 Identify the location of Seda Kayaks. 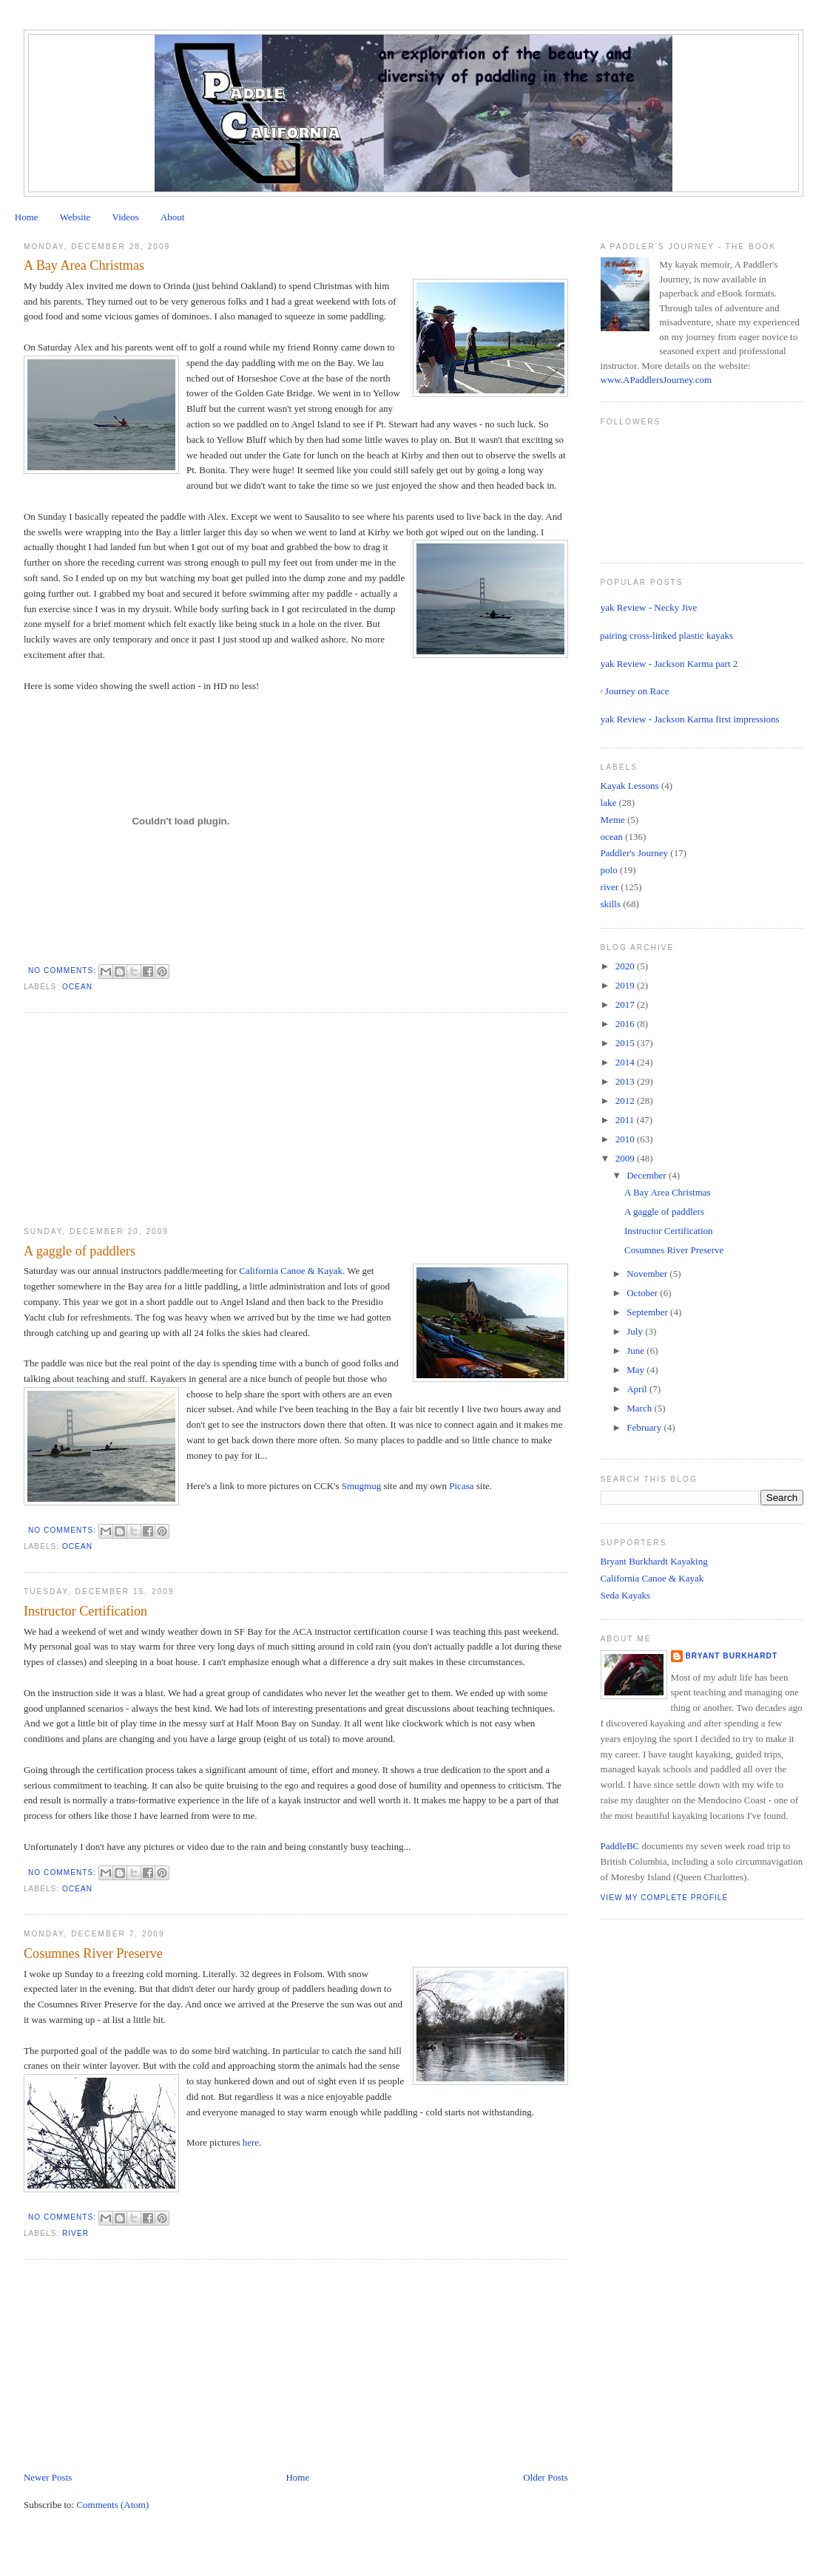
(626, 1595).